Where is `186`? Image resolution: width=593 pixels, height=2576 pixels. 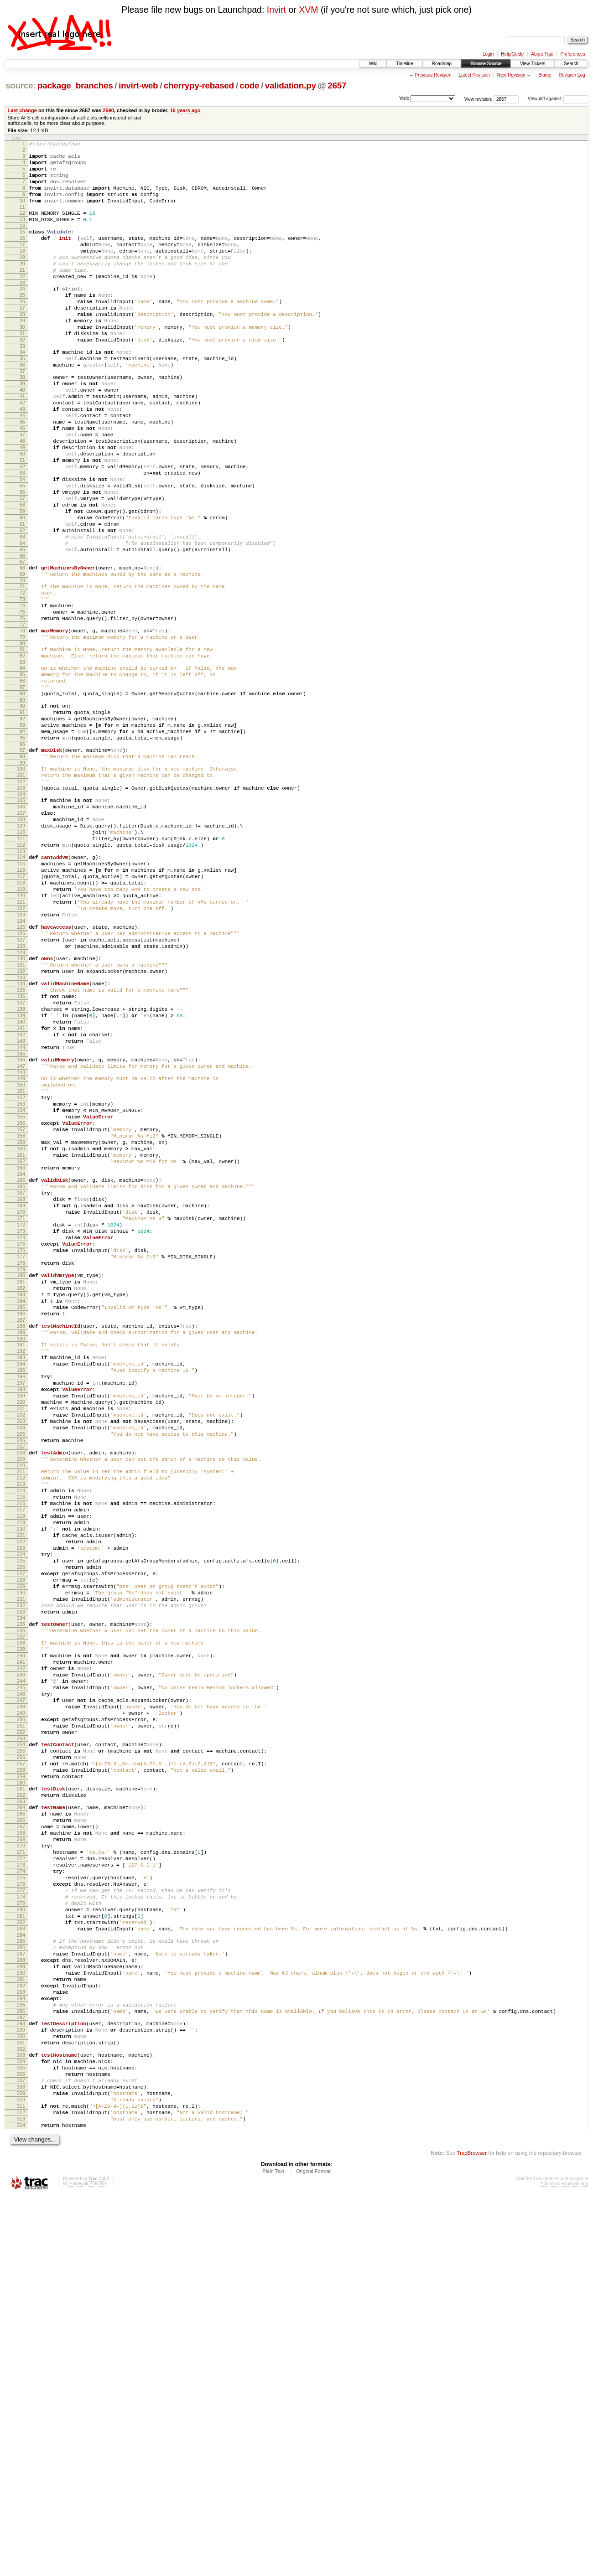 186 is located at coordinates (21, 1533).